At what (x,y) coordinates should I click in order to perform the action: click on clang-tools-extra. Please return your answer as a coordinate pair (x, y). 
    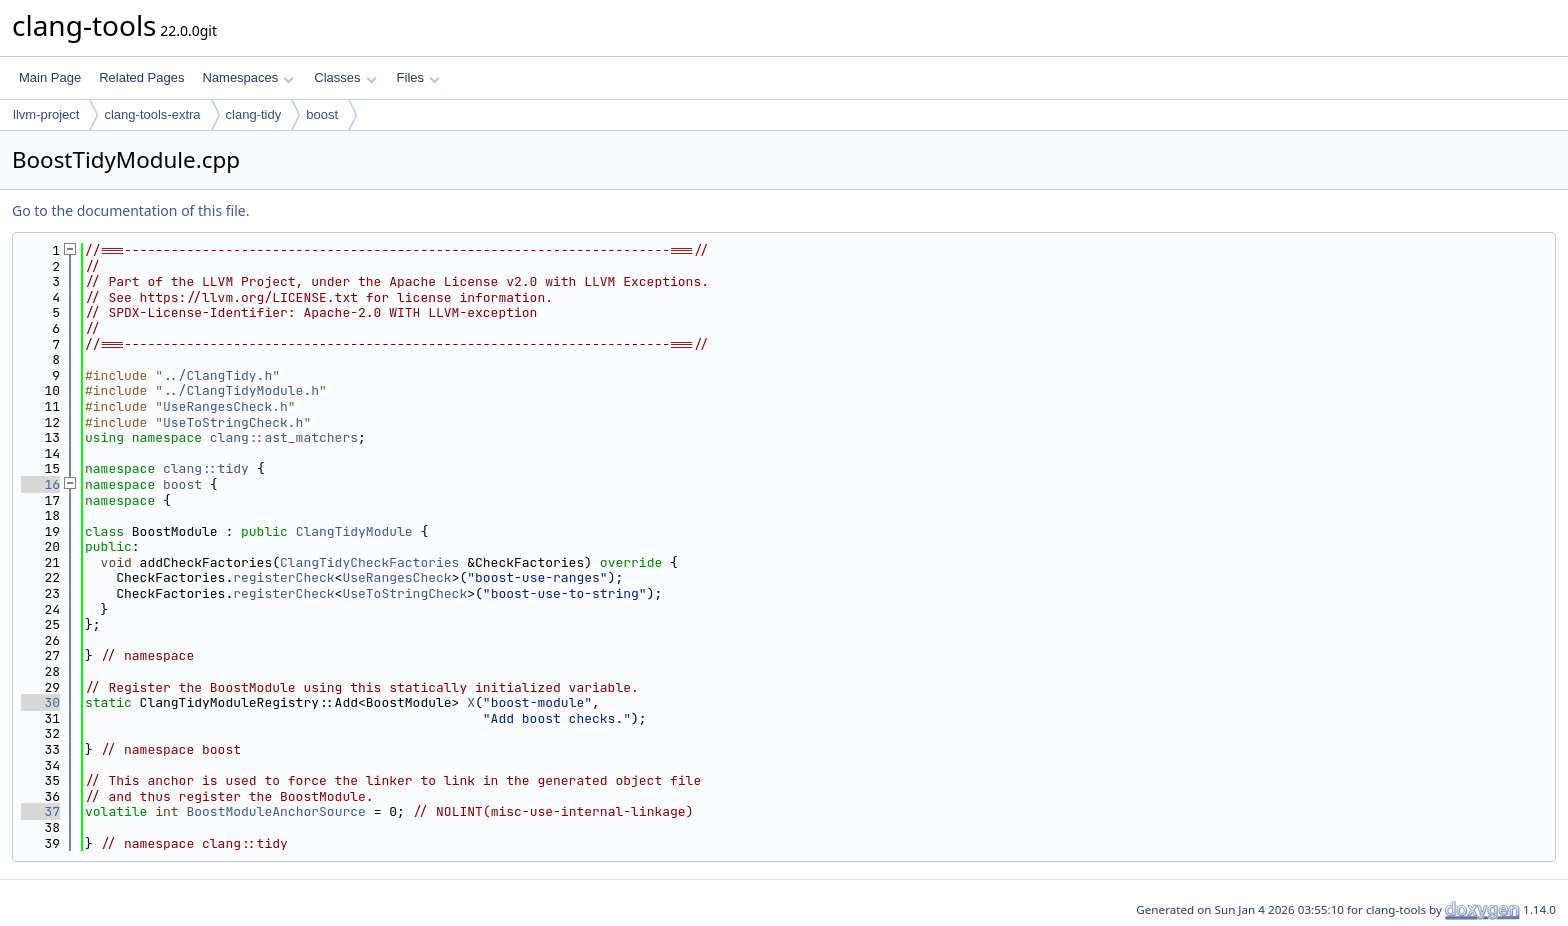
    Looking at the image, I should click on (152, 114).